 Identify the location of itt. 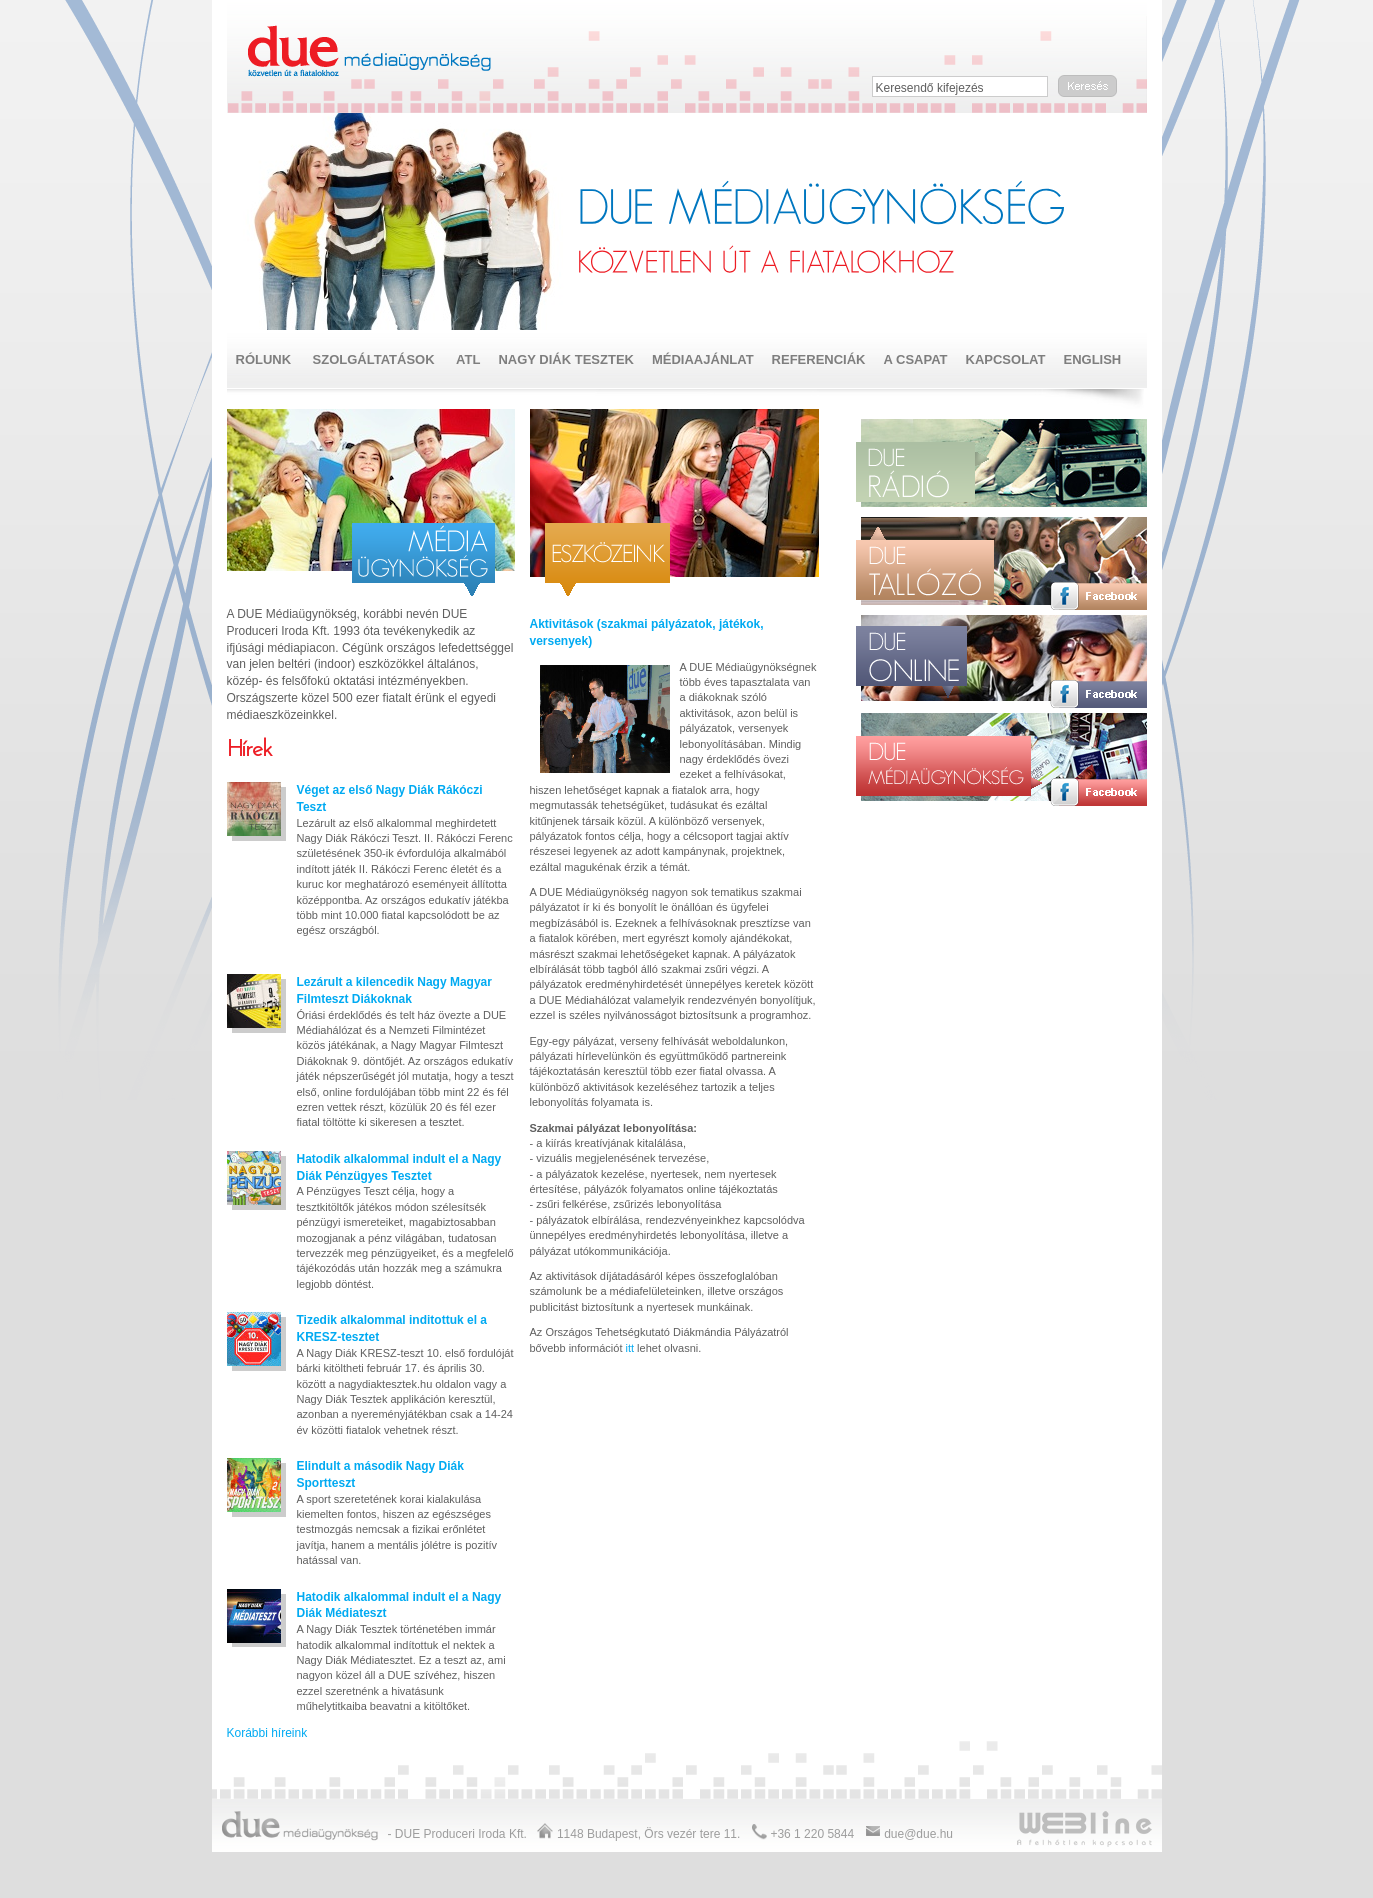
(630, 1348).